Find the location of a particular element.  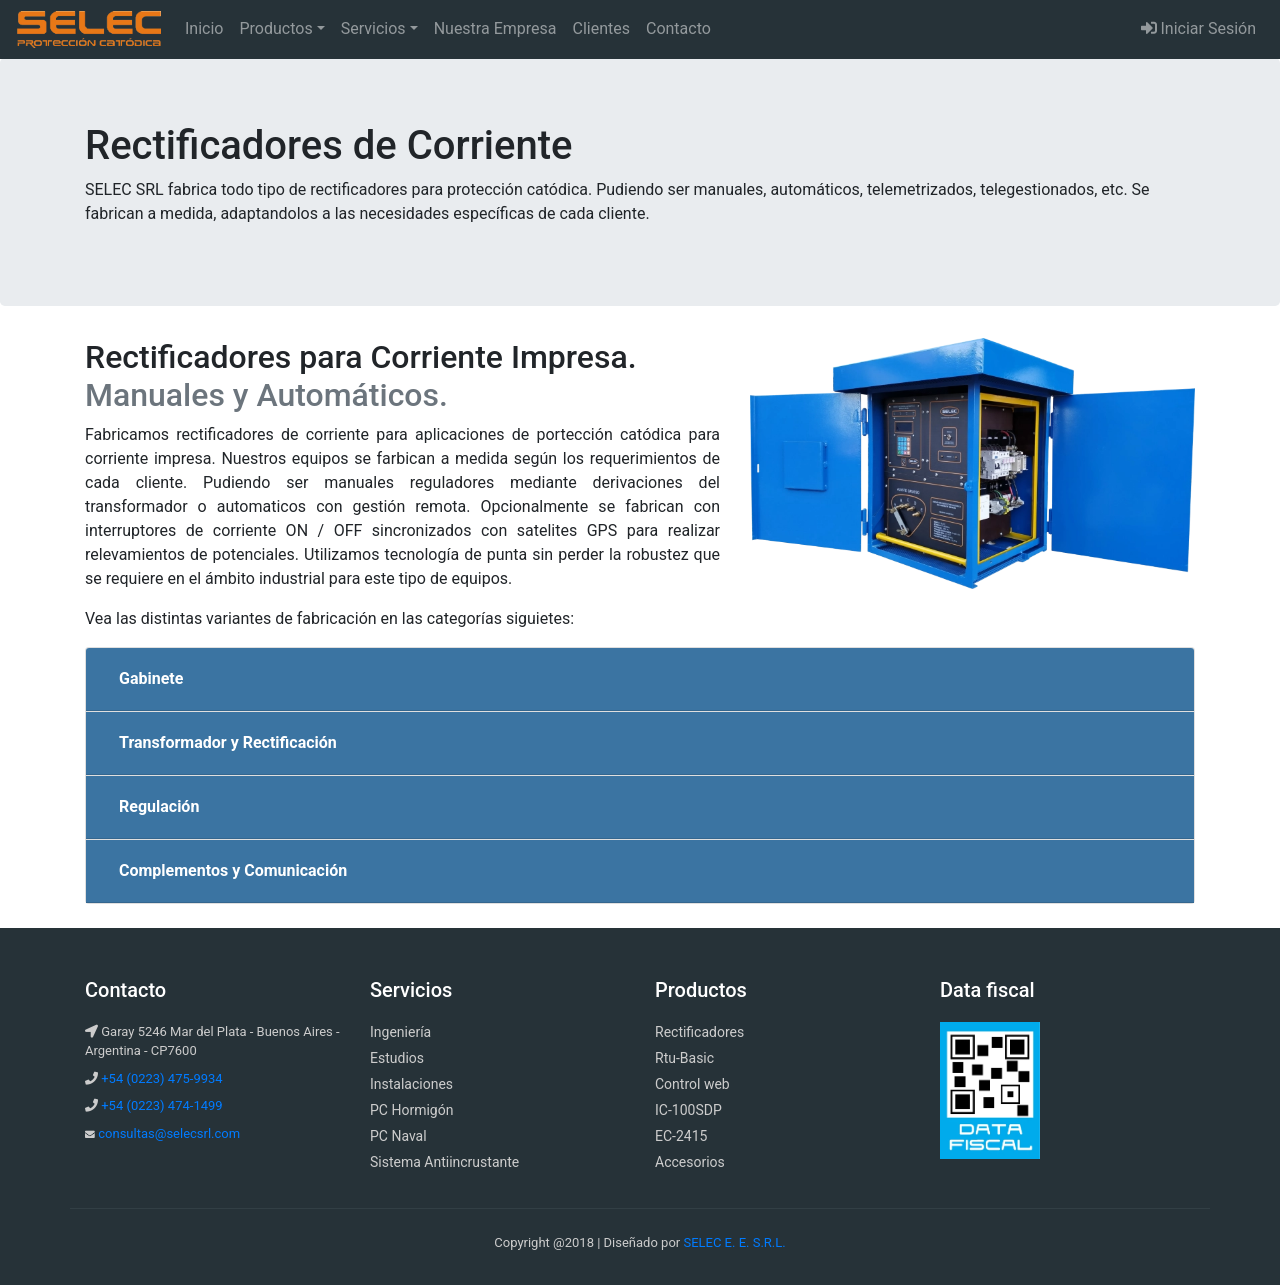

+54 (0223) 474-1499 is located at coordinates (161, 1105).